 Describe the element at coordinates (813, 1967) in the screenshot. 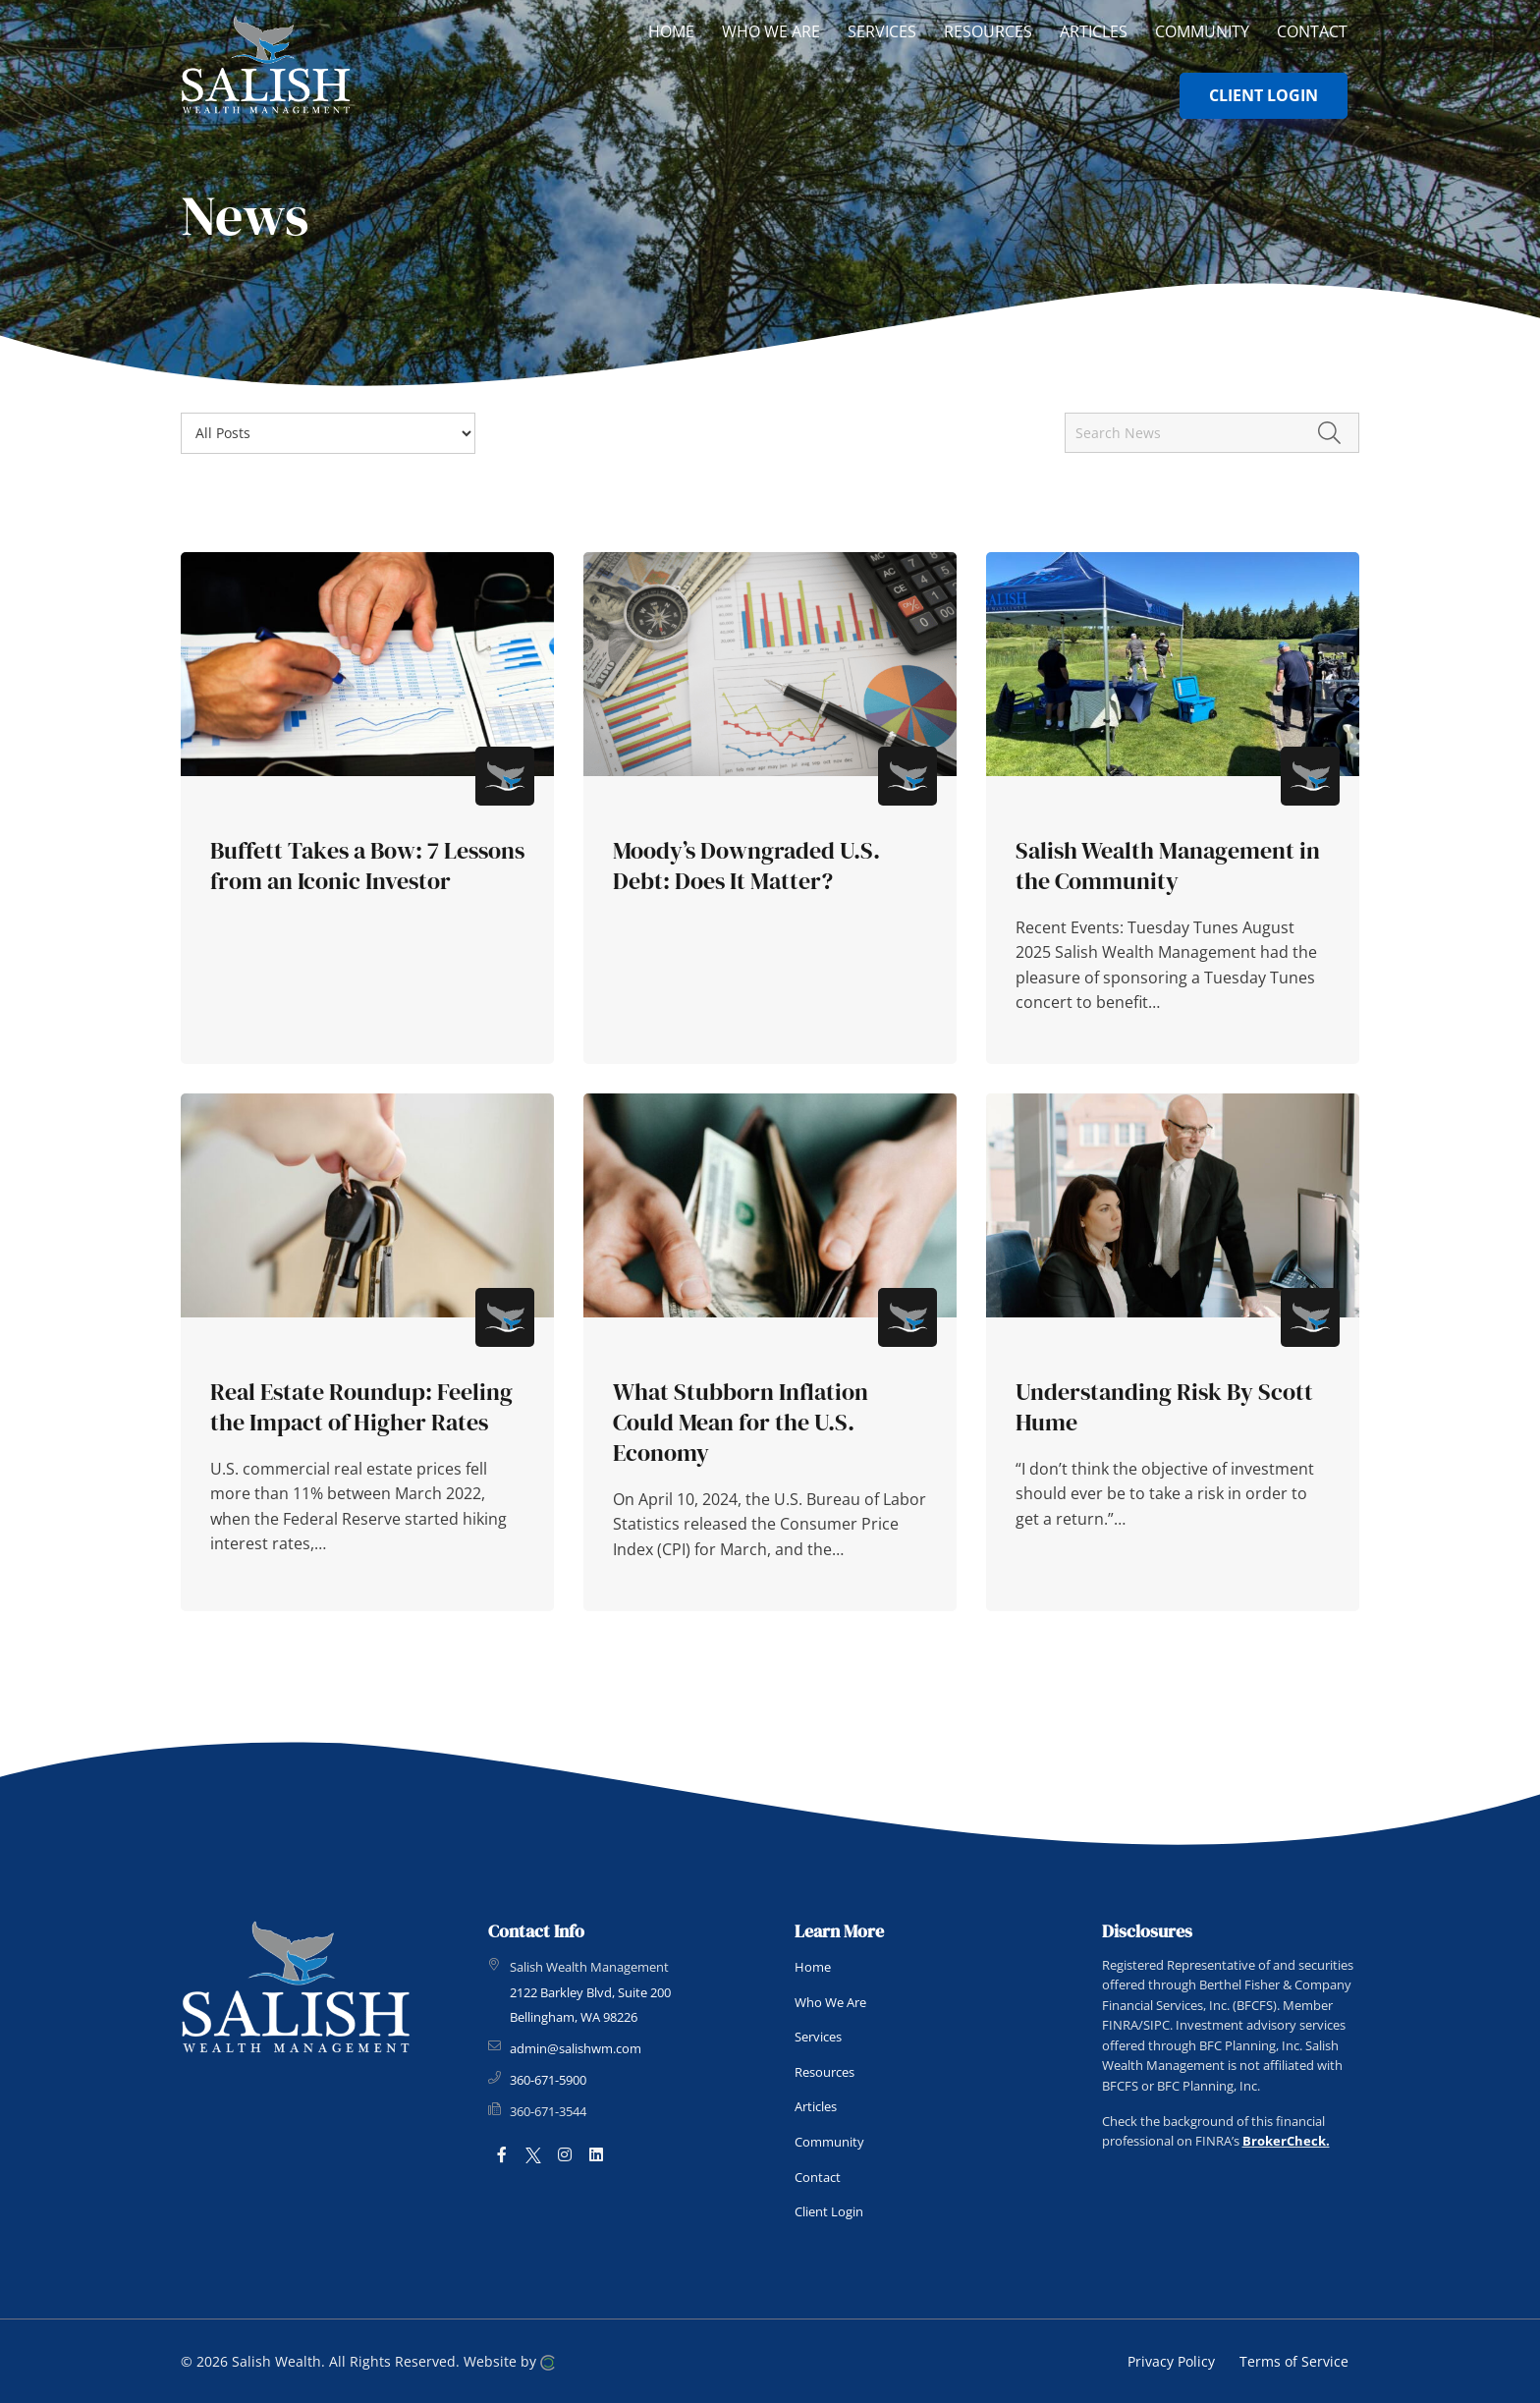

I see `Home` at that location.